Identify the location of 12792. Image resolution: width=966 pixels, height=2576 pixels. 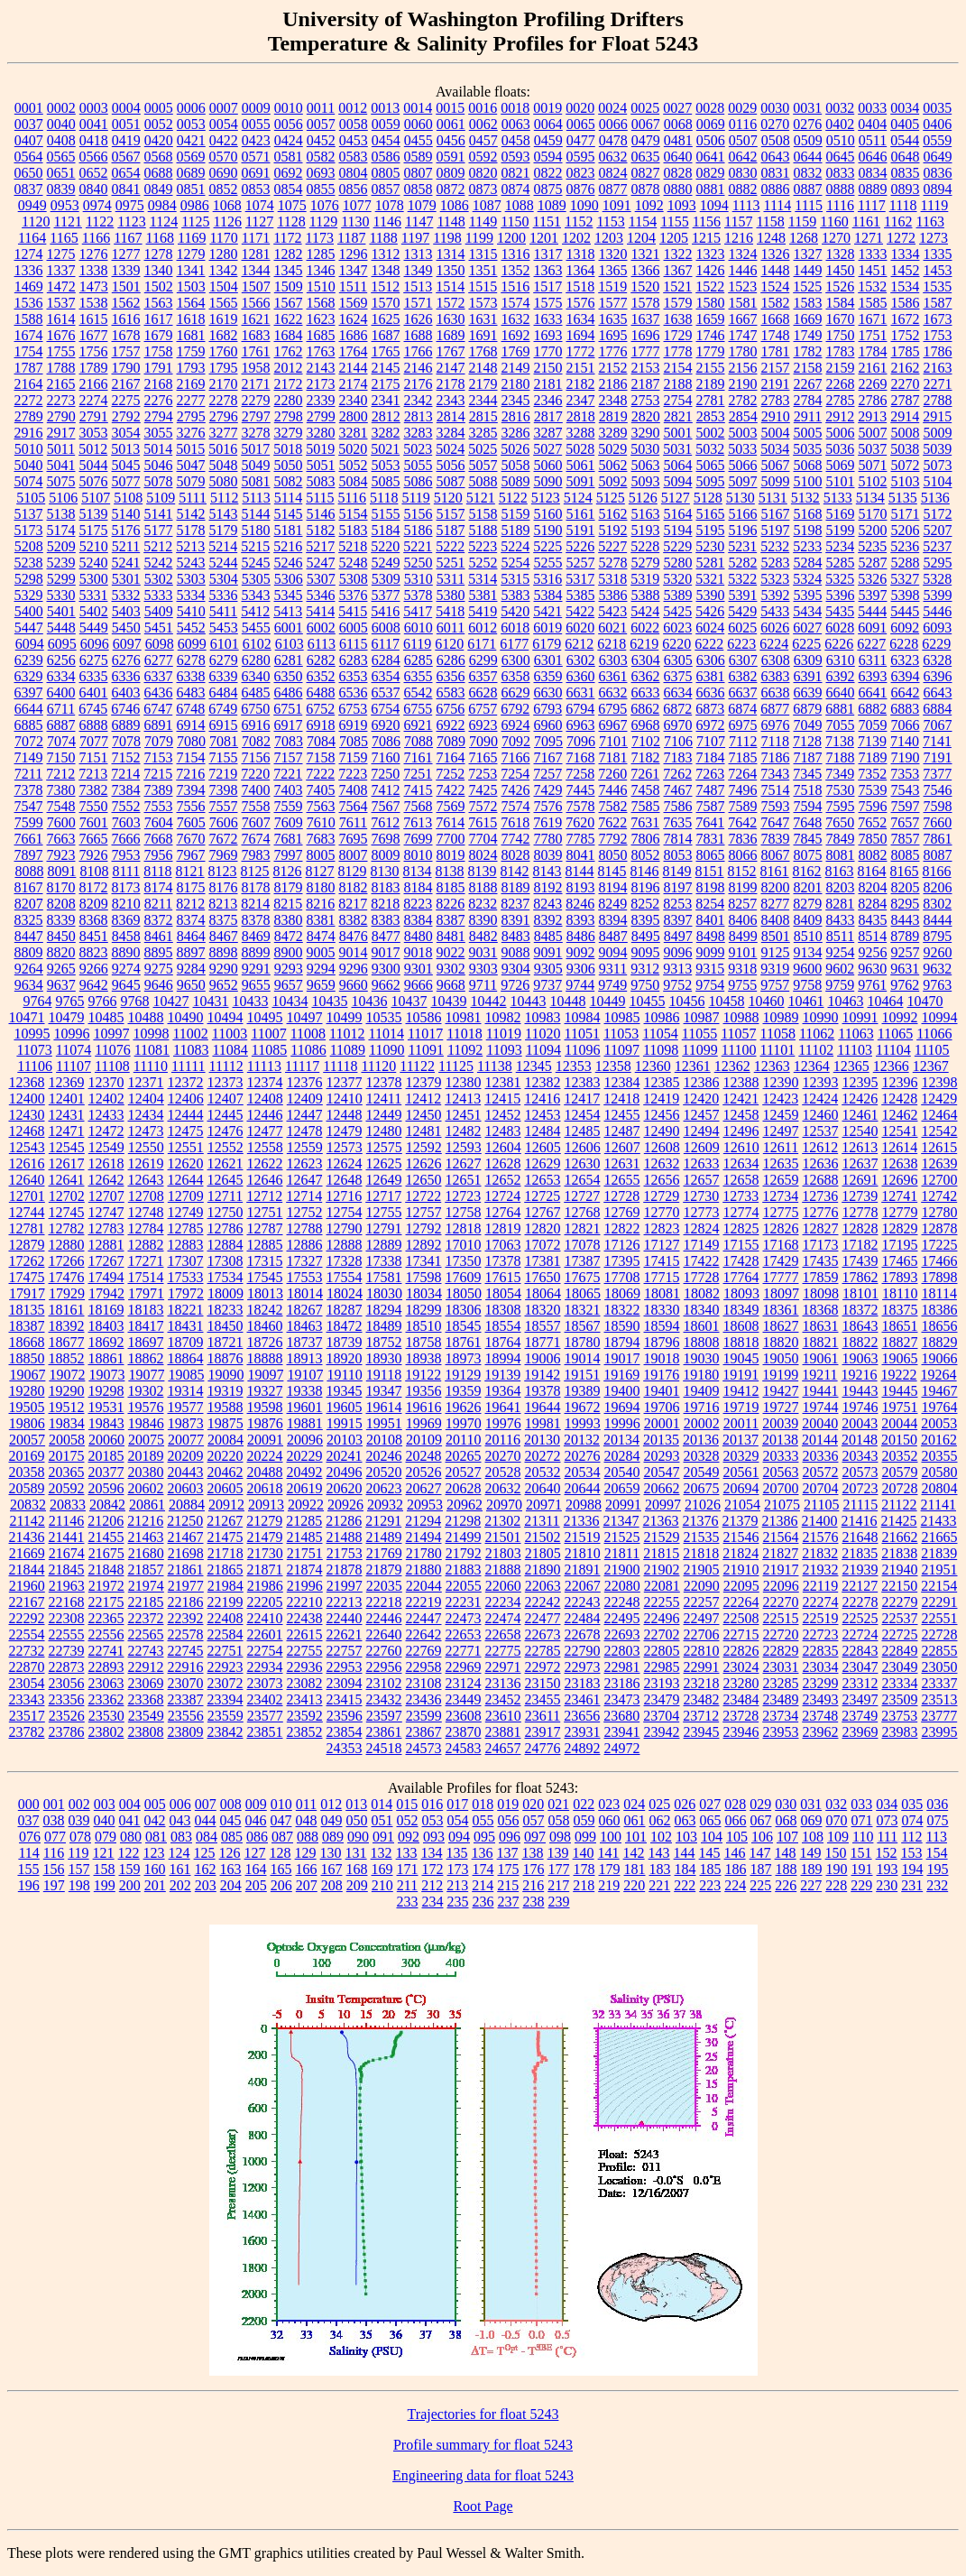
(424, 1228).